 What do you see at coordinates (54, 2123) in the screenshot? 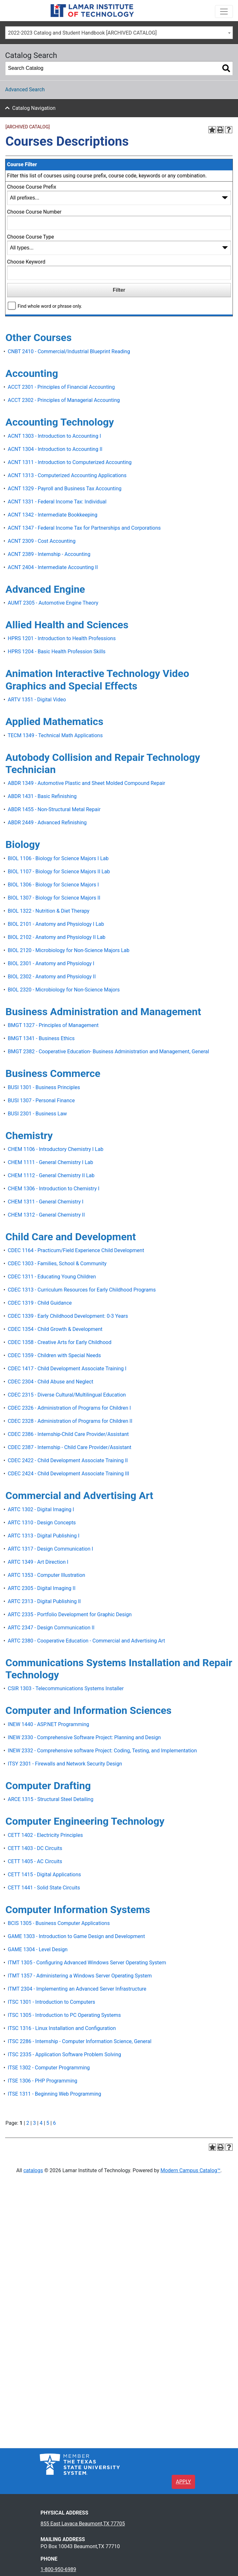
I see `6 [Page 6]` at bounding box center [54, 2123].